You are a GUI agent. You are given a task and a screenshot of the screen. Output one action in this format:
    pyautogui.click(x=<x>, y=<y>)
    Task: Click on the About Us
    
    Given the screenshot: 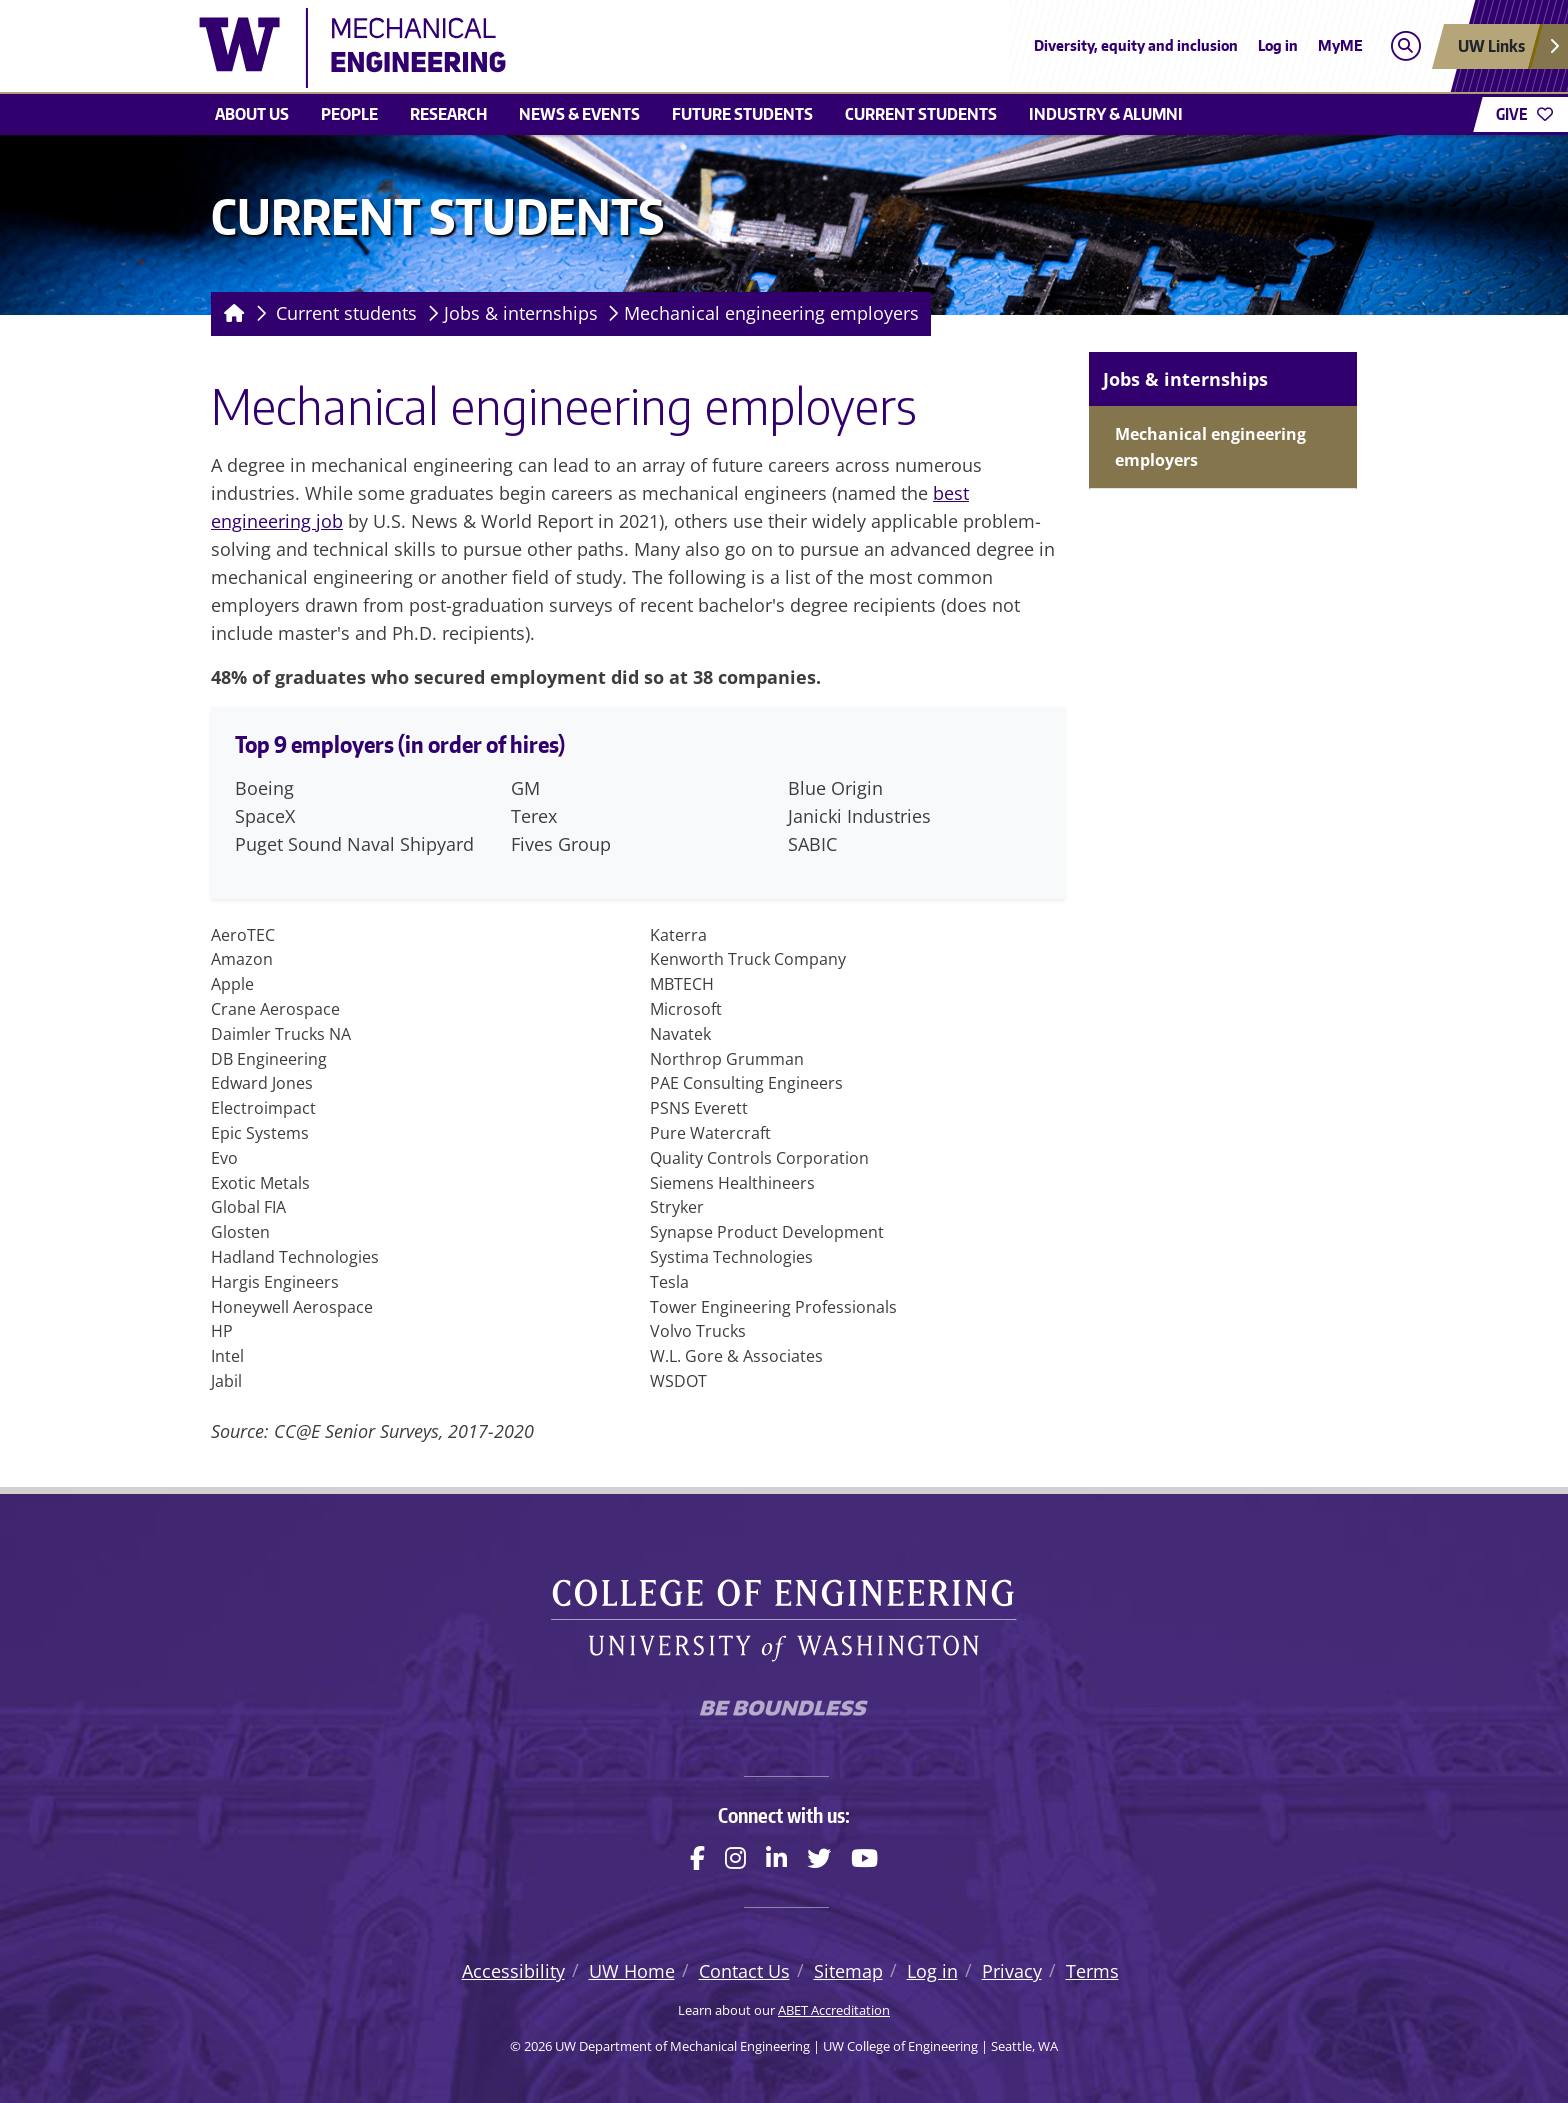 What is the action you would take?
    pyautogui.click(x=252, y=114)
    